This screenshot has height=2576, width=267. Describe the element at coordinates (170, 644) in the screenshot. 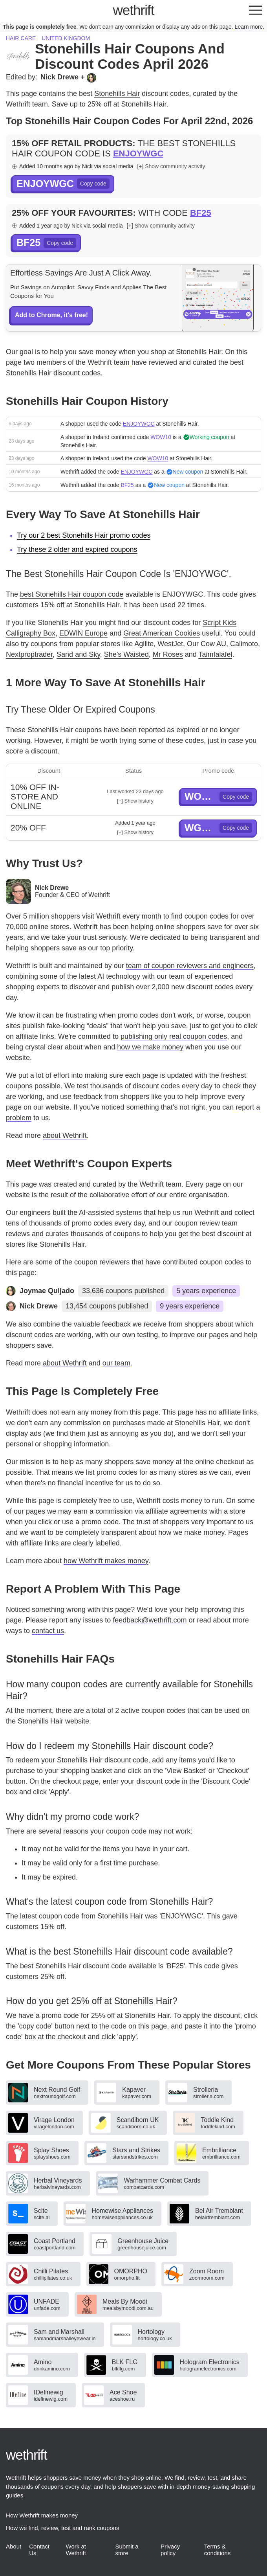

I see `WestJet` at that location.